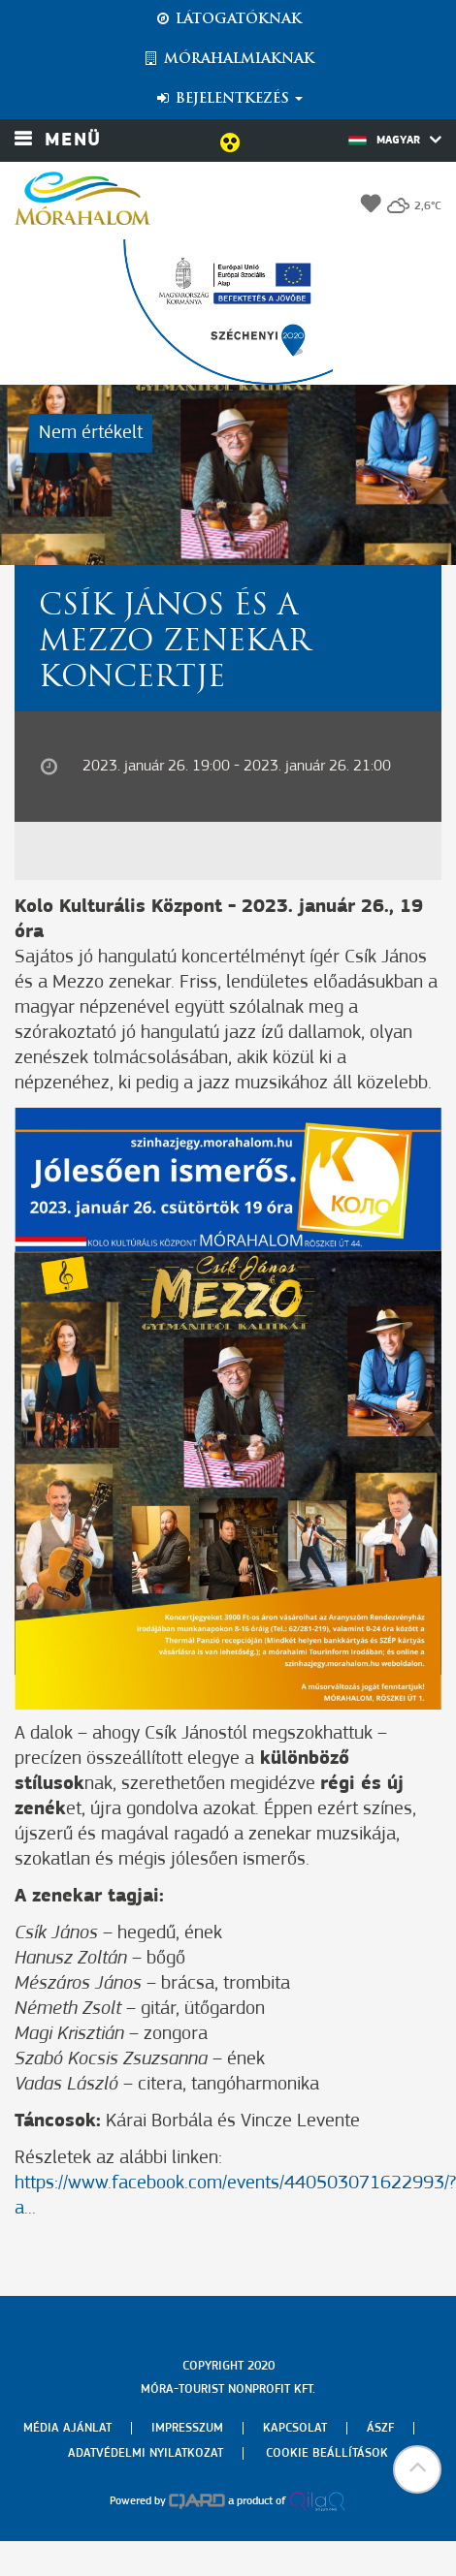 The width and height of the screenshot is (456, 2576). Describe the element at coordinates (380, 2428) in the screenshot. I see `Ászf [menuitem]` at that location.